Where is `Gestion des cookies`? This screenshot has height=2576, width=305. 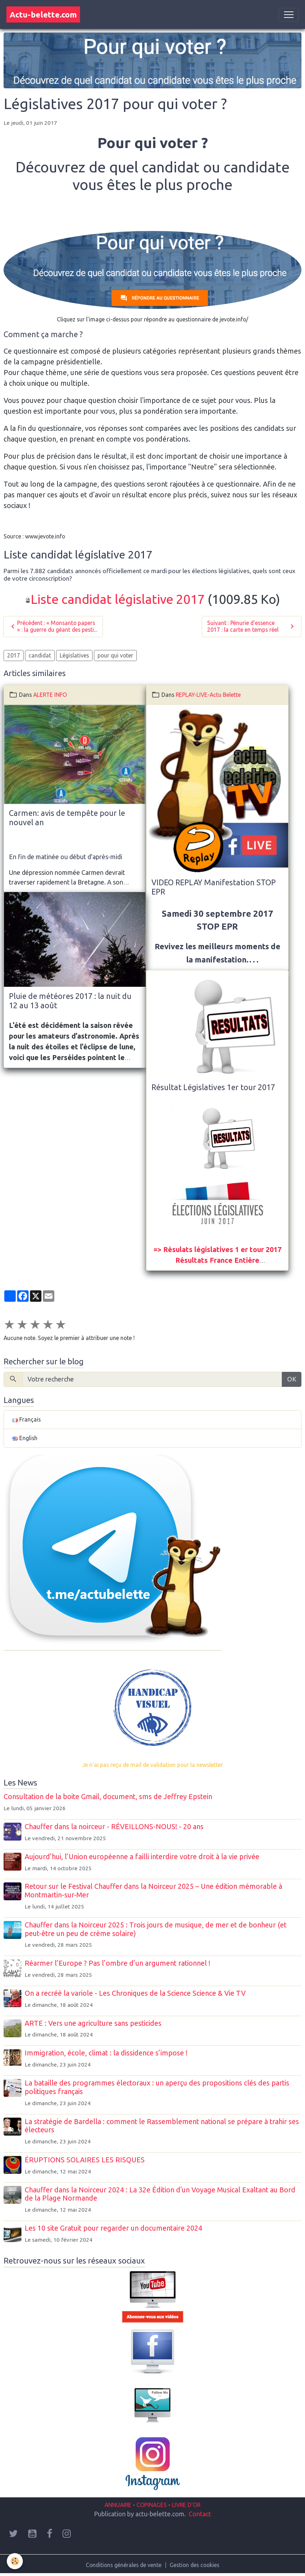
Gestion des cookies is located at coordinates (194, 2565).